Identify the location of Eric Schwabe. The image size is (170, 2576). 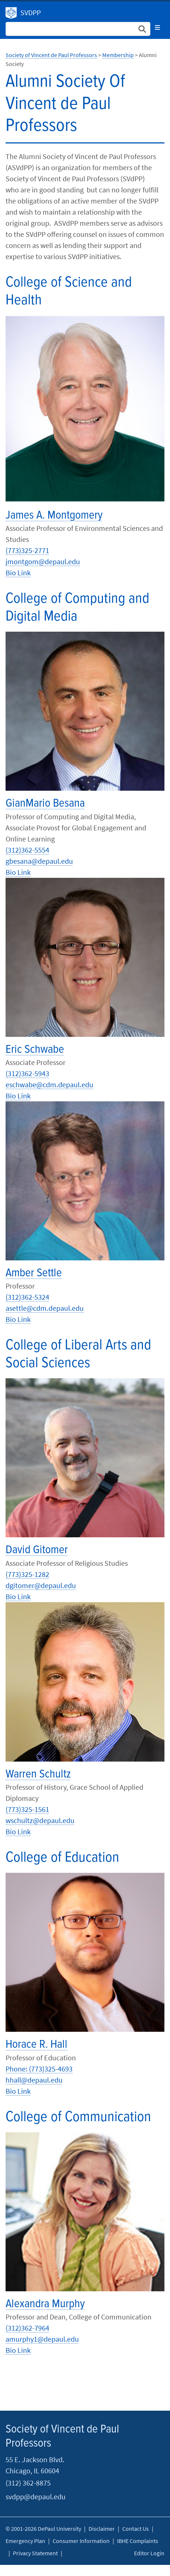
(35, 1049).